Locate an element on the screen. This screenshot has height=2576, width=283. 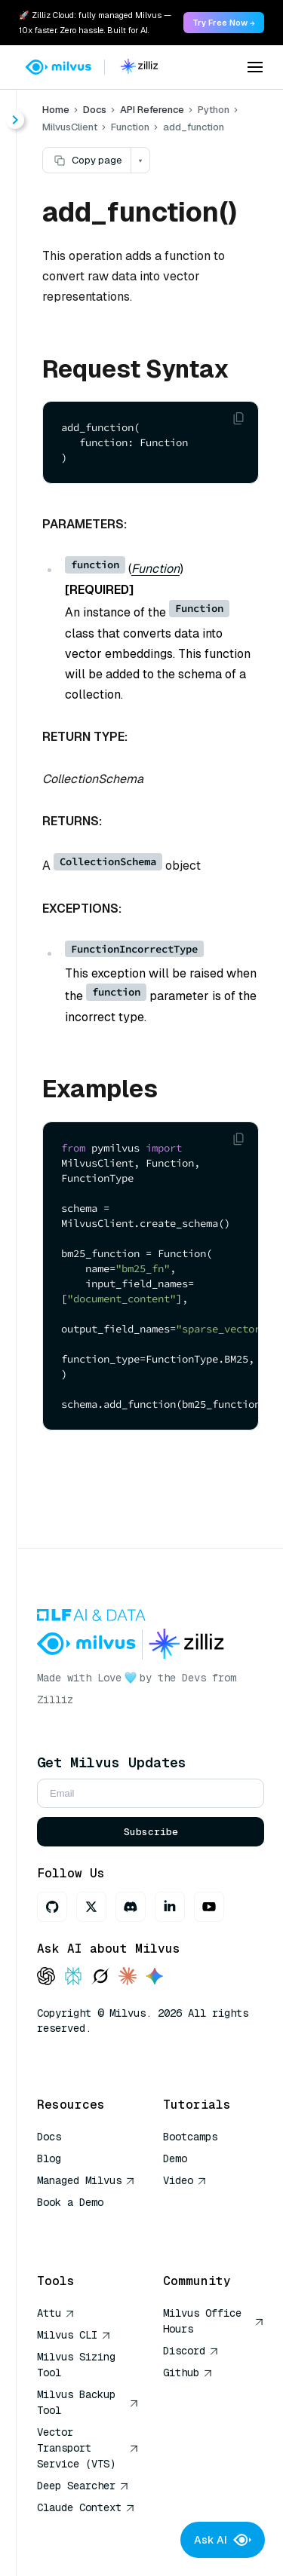
API Reference is located at coordinates (152, 109).